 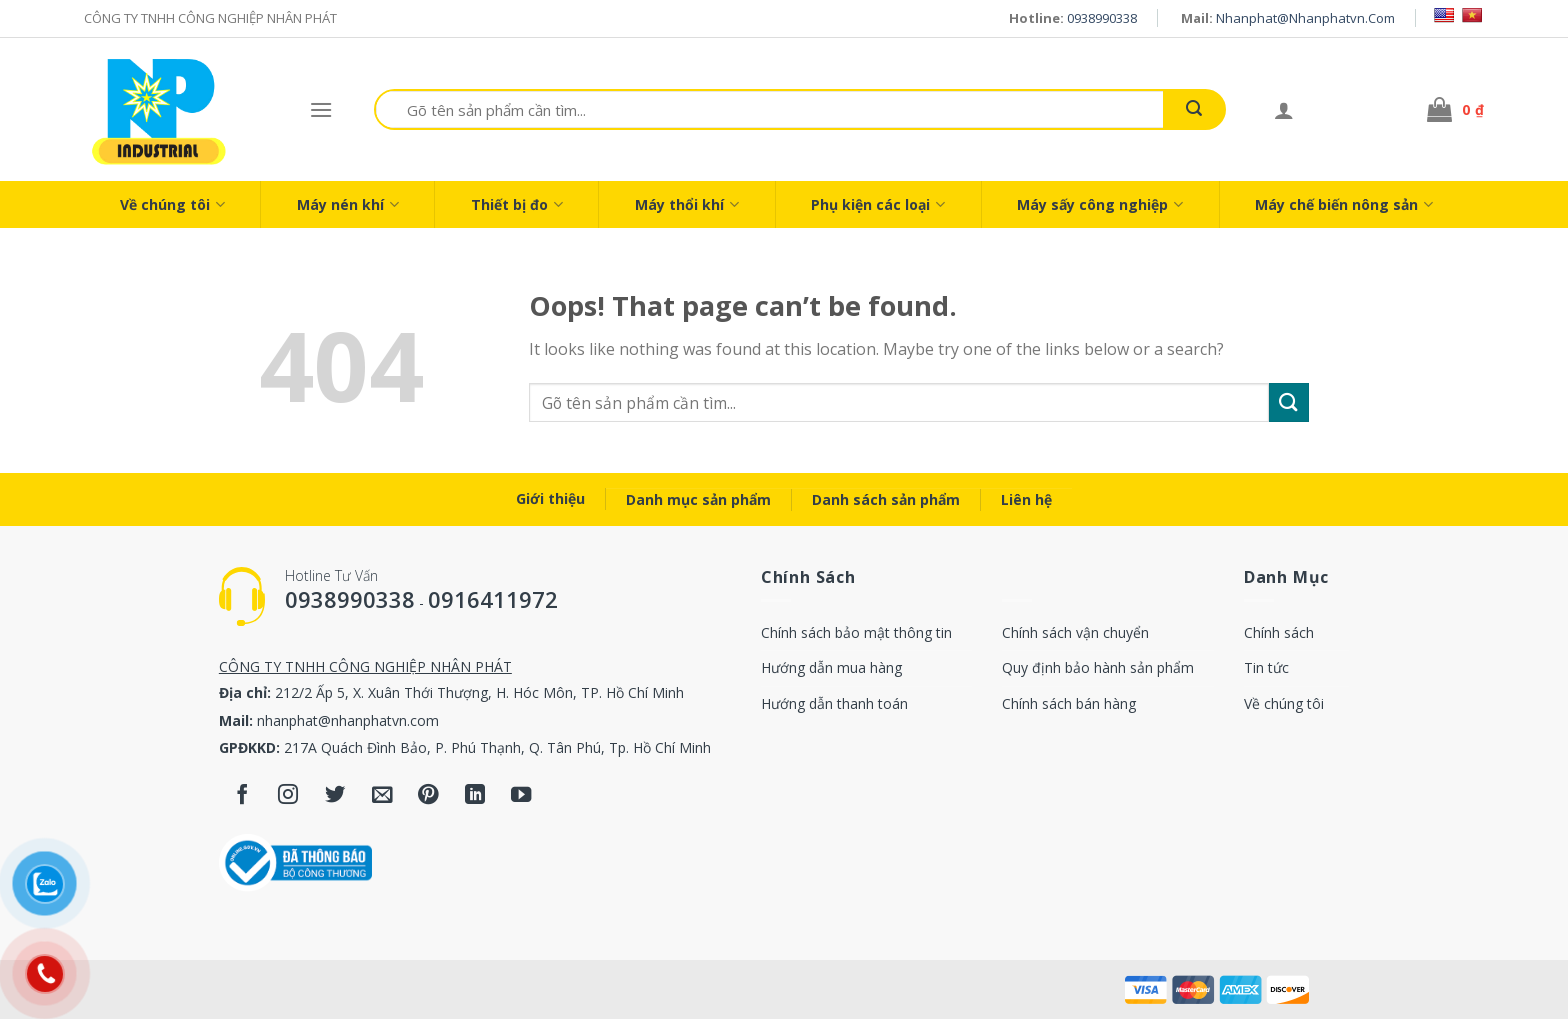 What do you see at coordinates (172, 204) in the screenshot?
I see `Về chúng tôi` at bounding box center [172, 204].